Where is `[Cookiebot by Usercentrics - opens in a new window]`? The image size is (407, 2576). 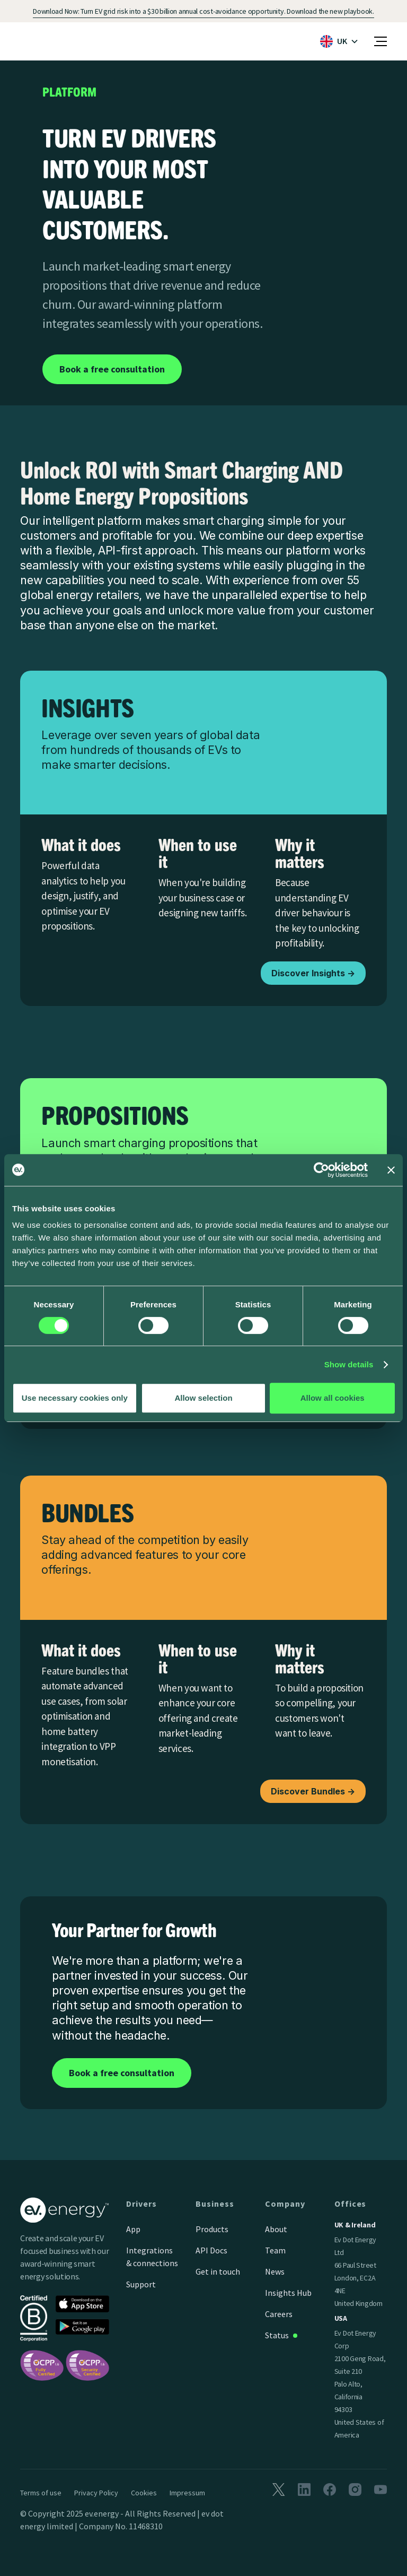
[Cookiebot by Usercentrics - opens in a new window] is located at coordinates (321, 1170).